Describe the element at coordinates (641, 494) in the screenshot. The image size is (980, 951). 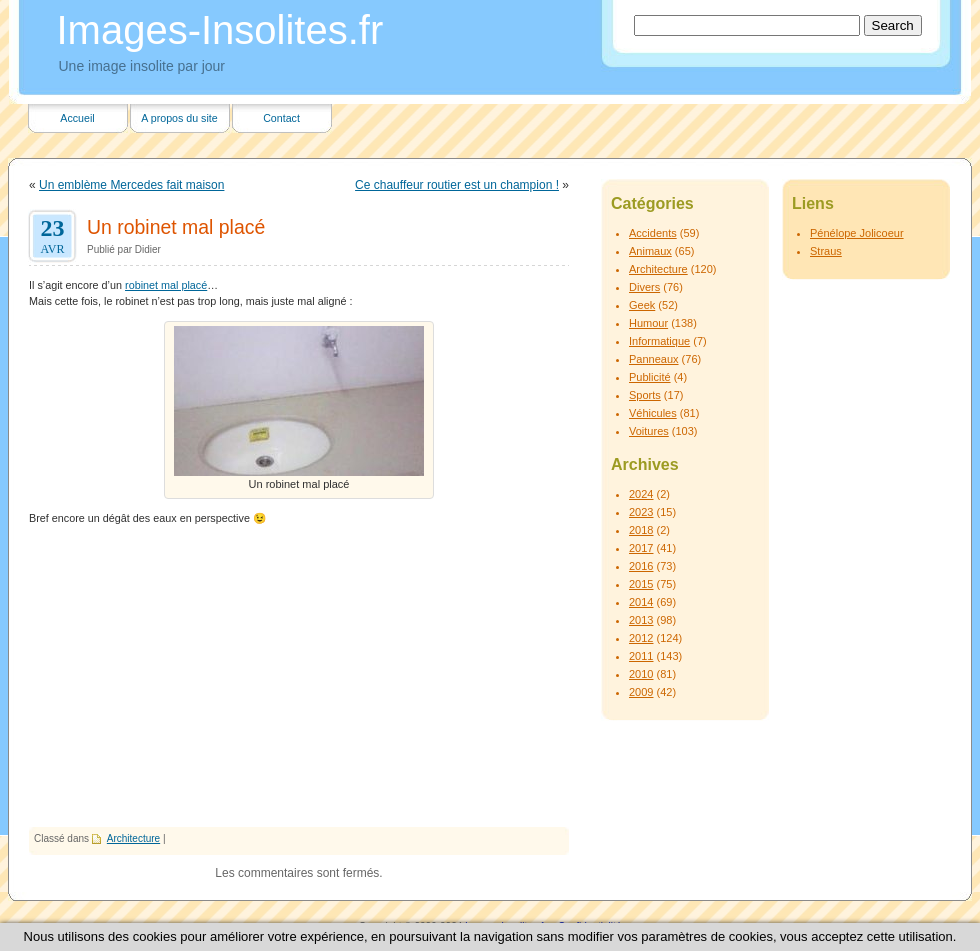
I see `2024` at that location.